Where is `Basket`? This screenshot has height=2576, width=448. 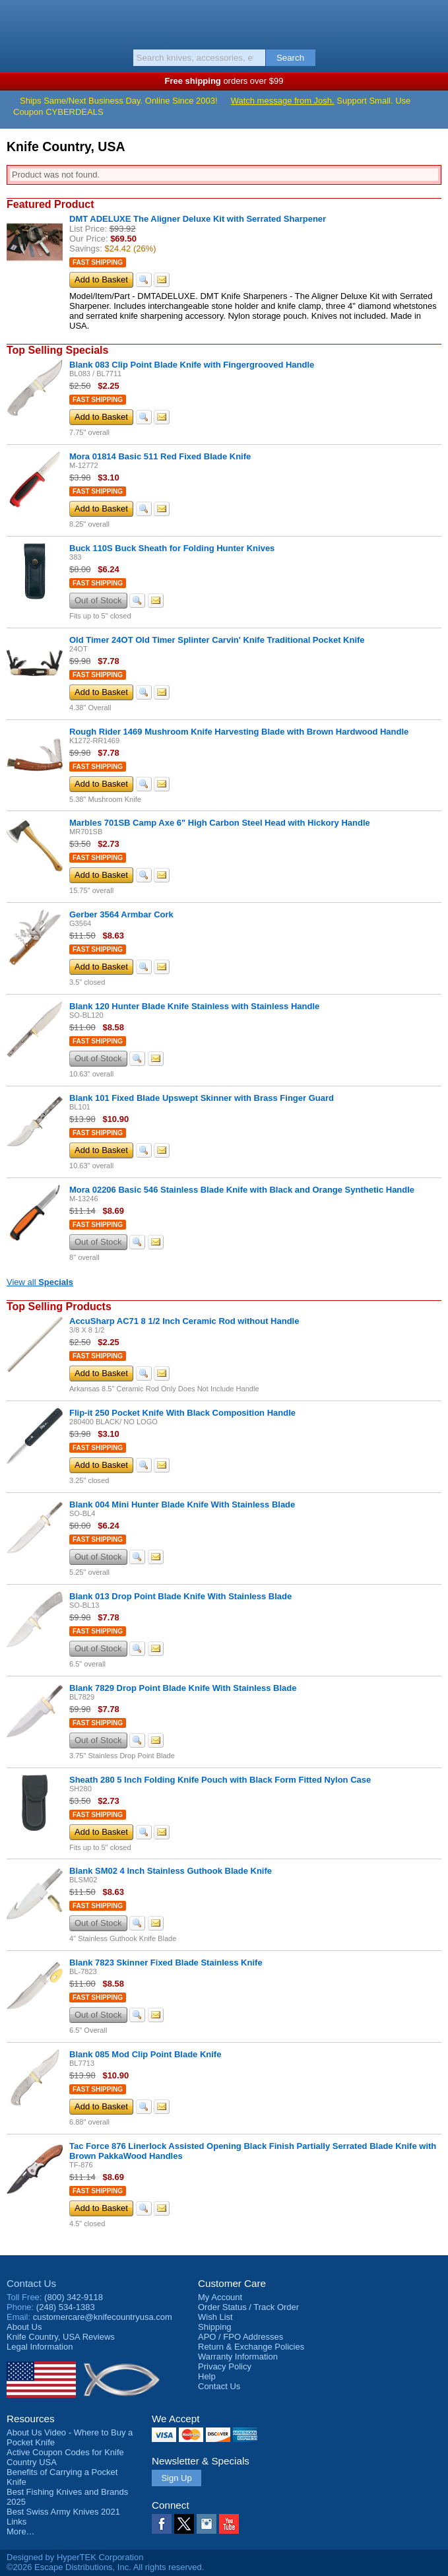
Basket is located at coordinates (431, 21).